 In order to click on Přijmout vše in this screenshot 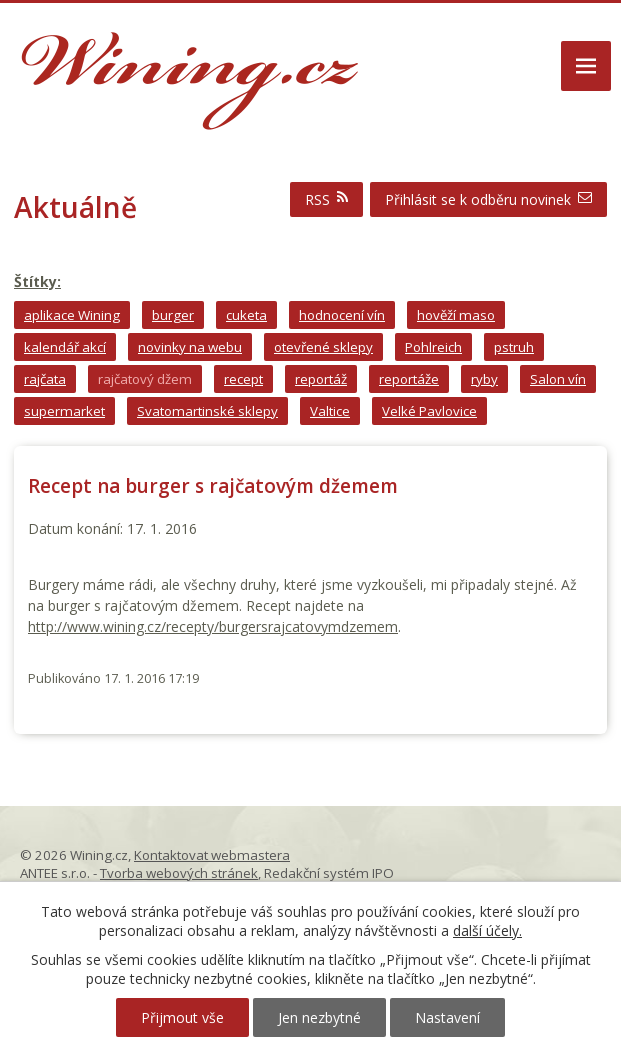, I will do `click(182, 1017)`.